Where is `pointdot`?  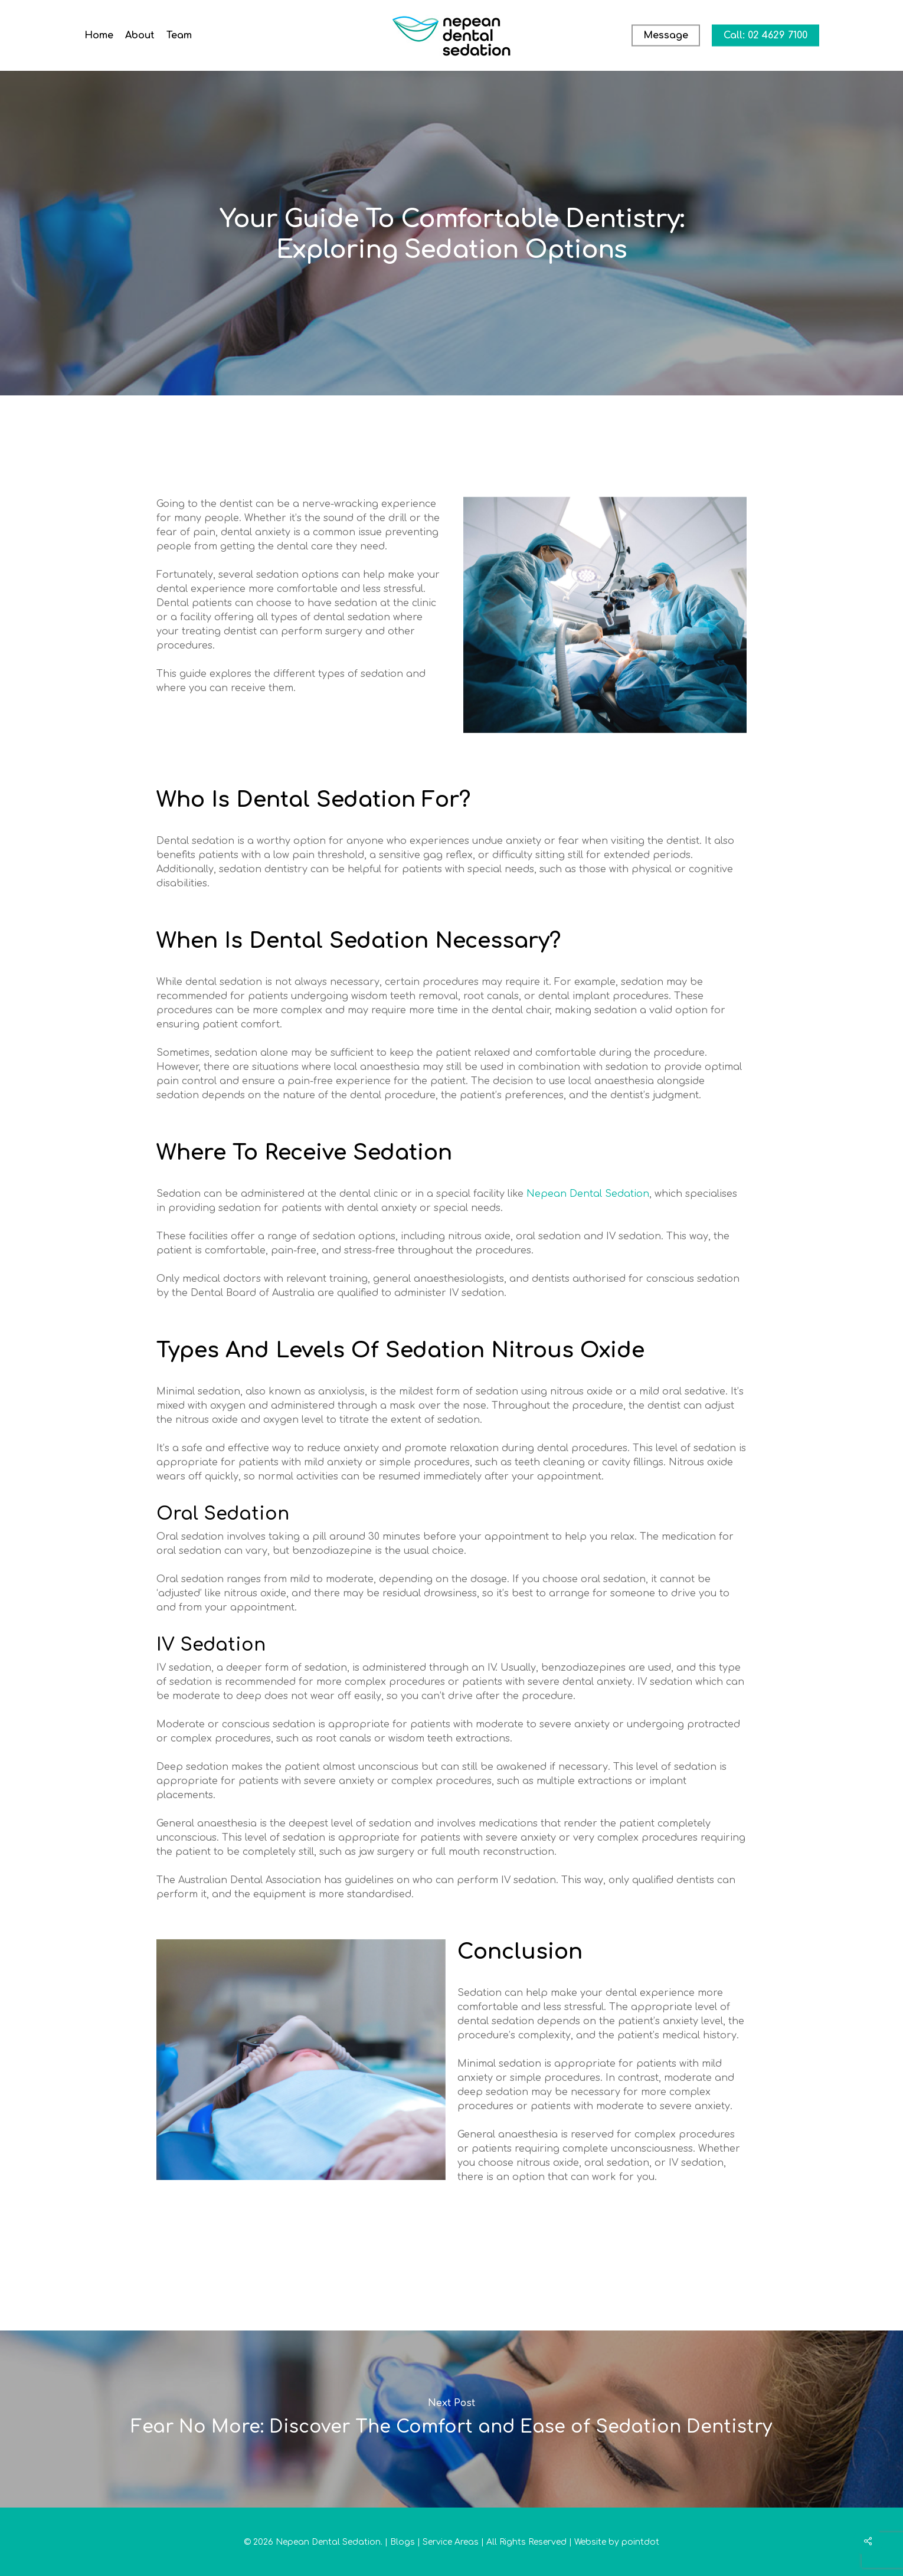 pointdot is located at coordinates (640, 2542).